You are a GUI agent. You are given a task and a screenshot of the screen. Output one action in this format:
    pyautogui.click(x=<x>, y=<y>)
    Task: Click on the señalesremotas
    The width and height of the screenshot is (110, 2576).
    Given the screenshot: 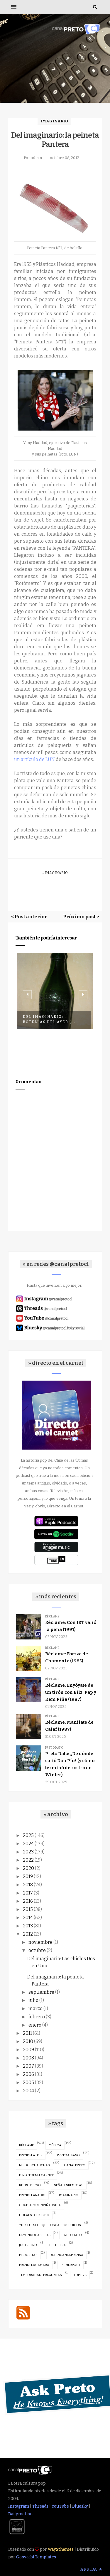 What is the action you would take?
    pyautogui.click(x=68, y=2185)
    